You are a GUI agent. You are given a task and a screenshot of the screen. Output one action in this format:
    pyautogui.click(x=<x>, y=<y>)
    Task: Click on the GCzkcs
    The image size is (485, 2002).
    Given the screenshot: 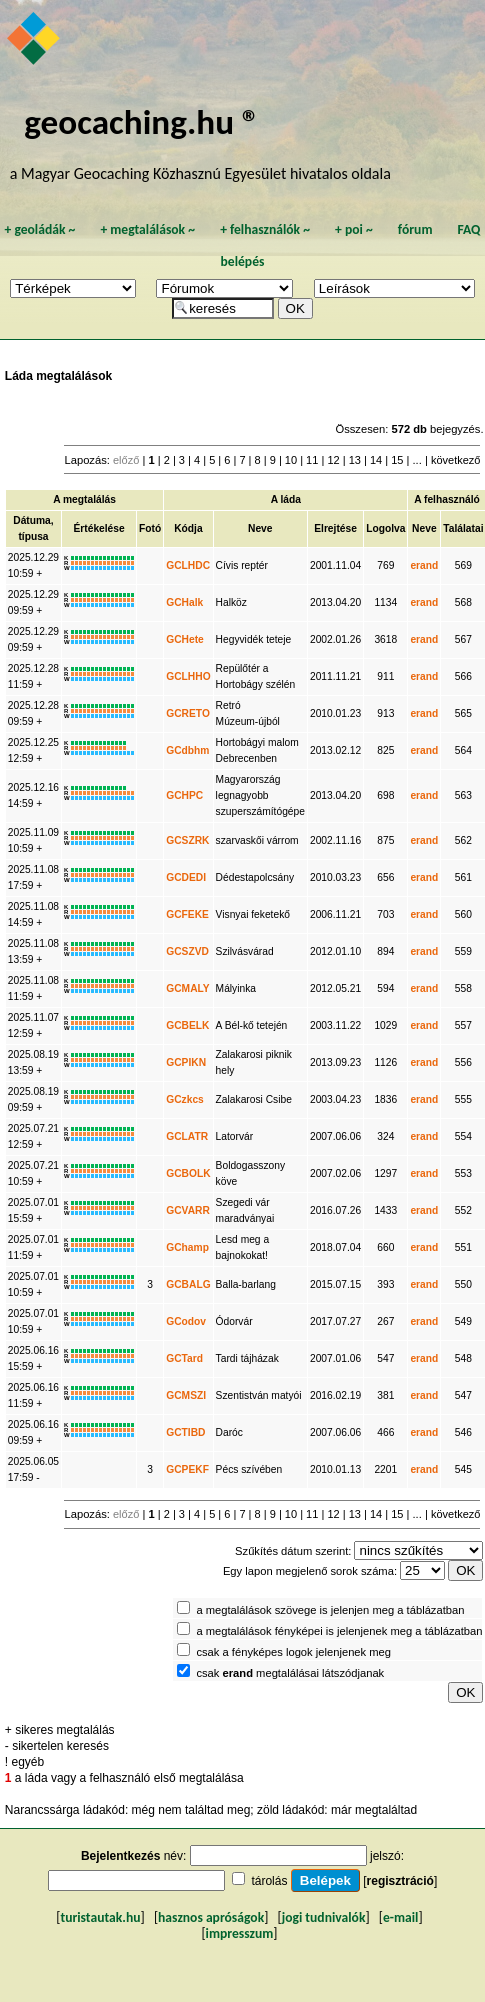 What is the action you would take?
    pyautogui.click(x=185, y=1099)
    